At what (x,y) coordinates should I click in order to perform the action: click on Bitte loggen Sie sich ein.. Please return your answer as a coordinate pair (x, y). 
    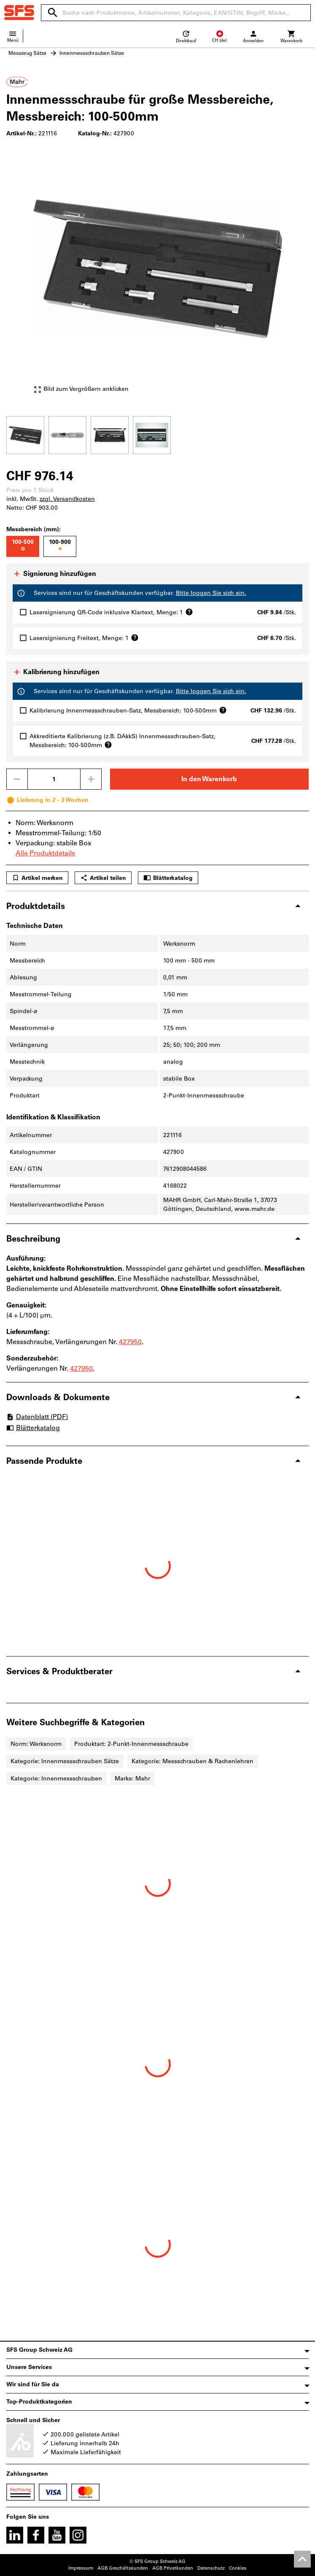
    Looking at the image, I should click on (211, 593).